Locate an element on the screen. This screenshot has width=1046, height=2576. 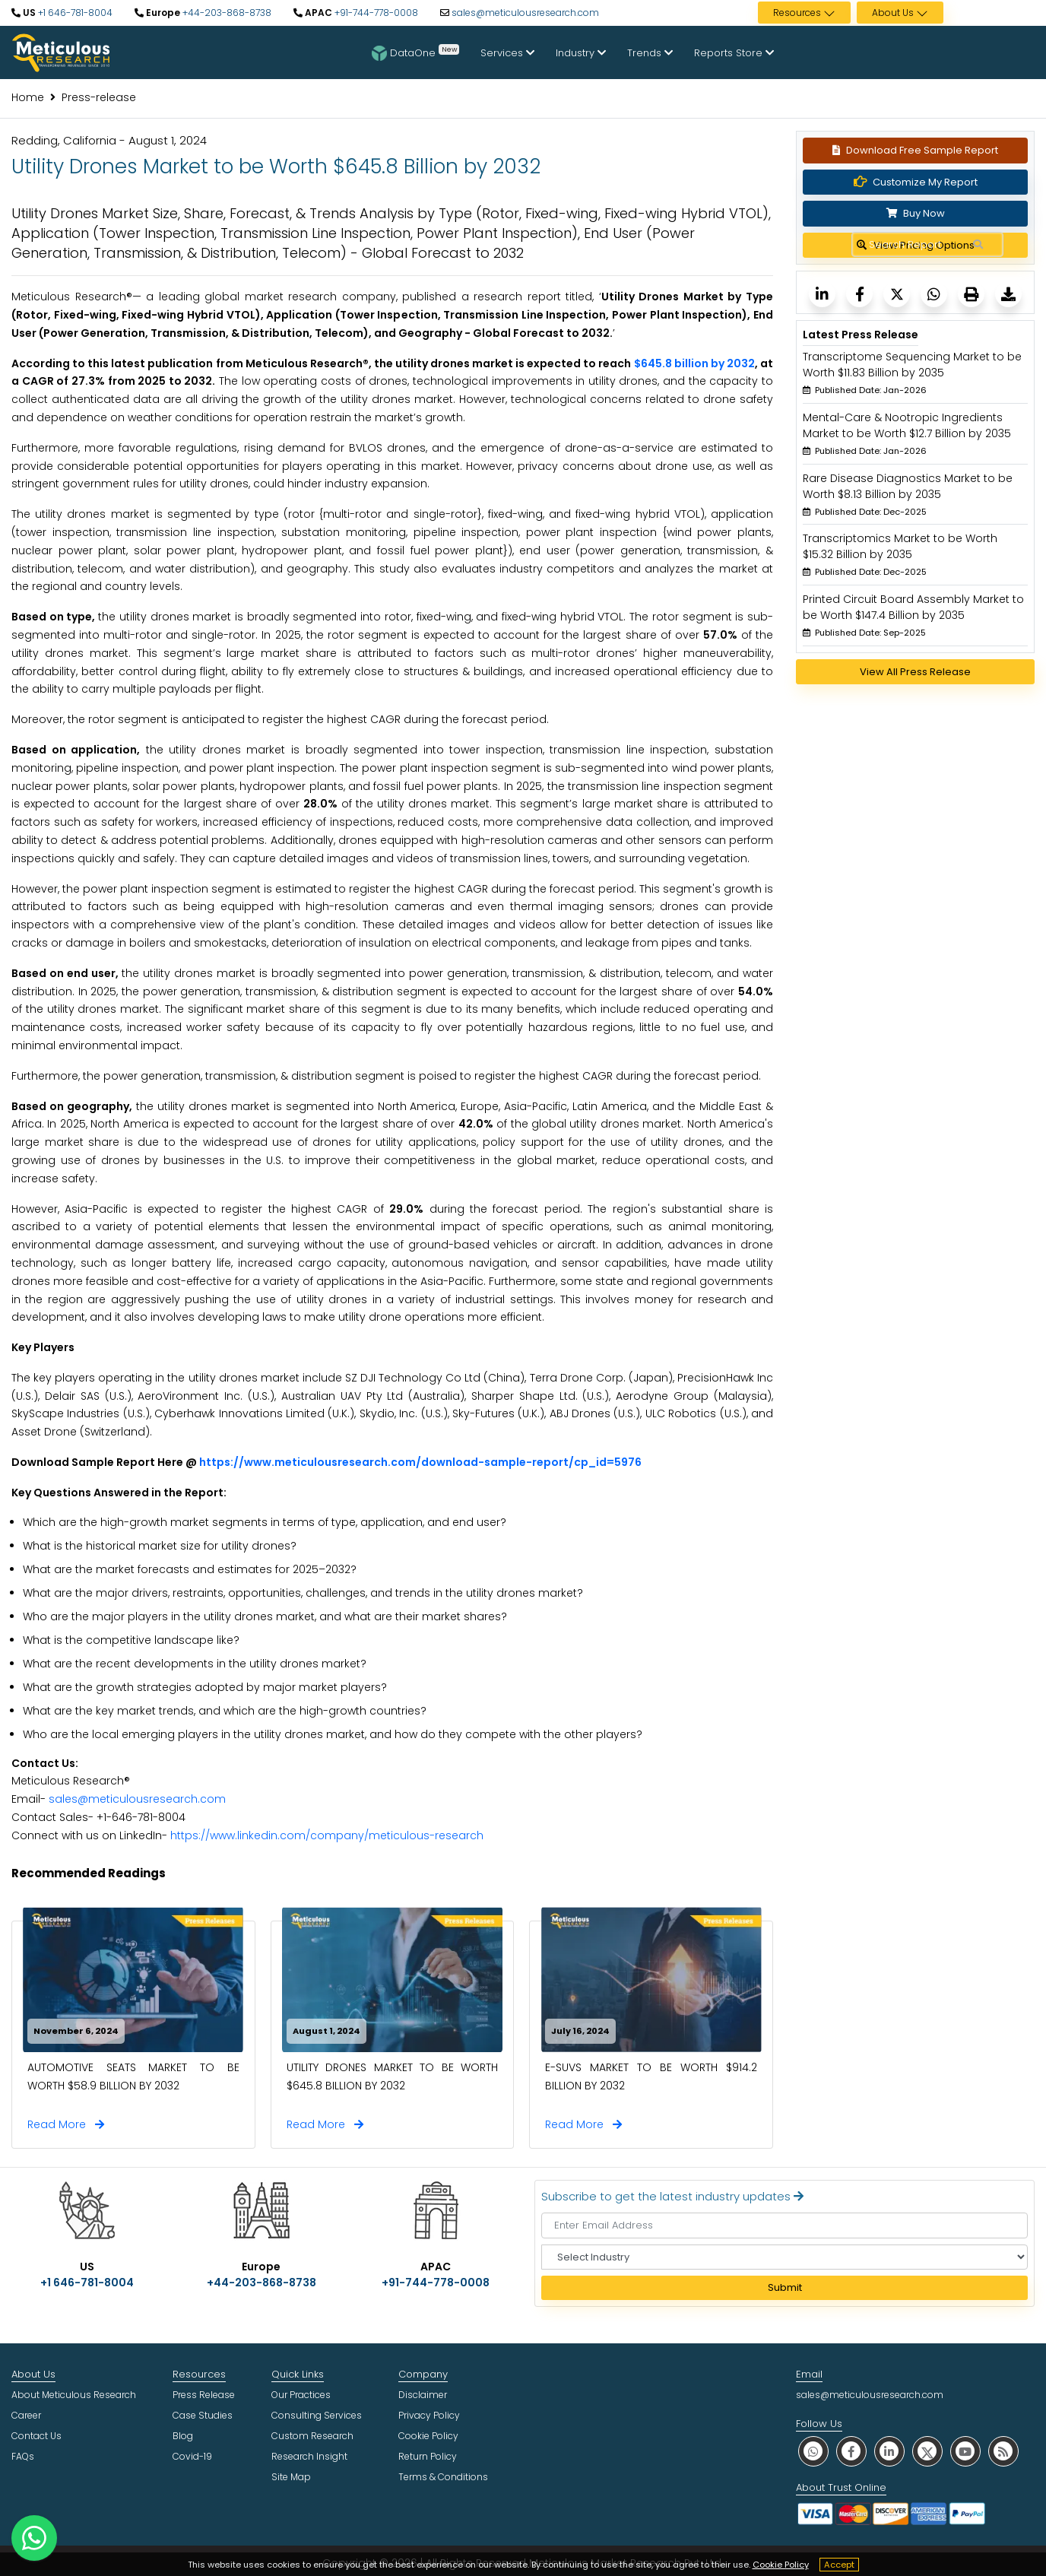
About Meticulous Research is located at coordinates (73, 2394).